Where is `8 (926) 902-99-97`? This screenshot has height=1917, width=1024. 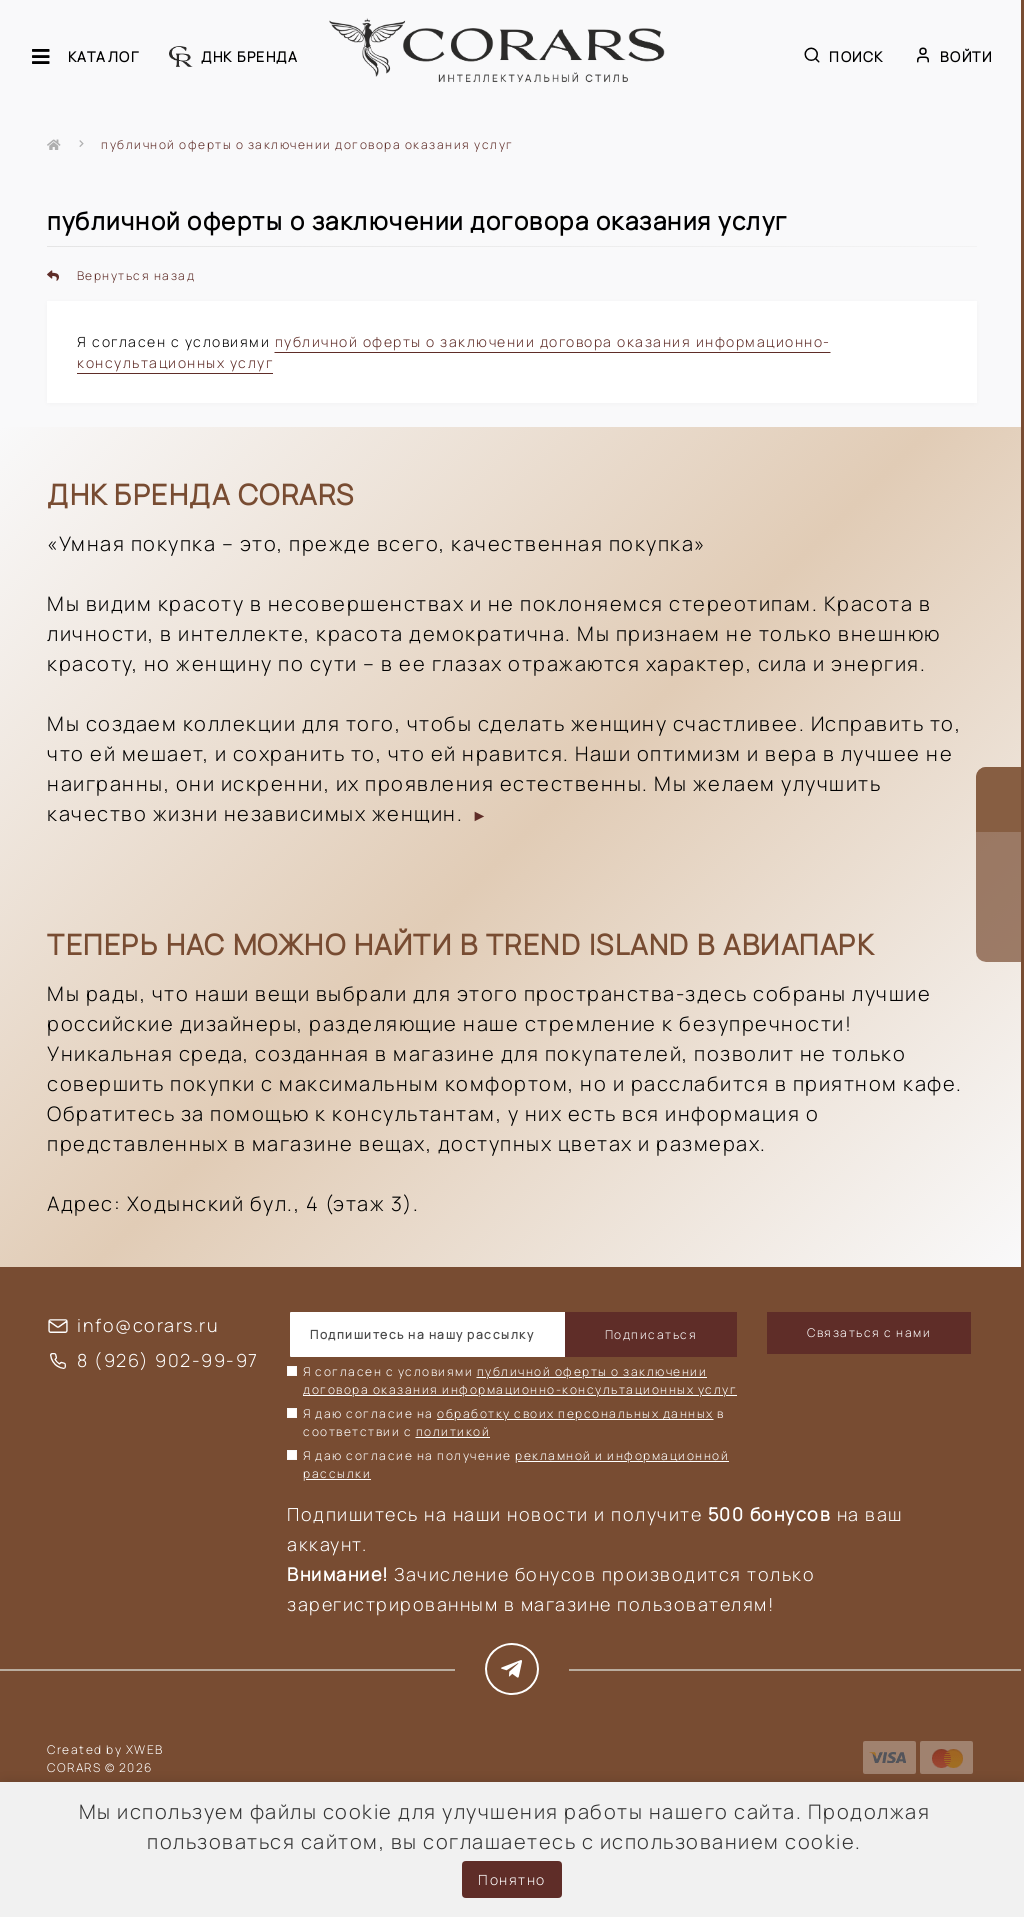 8 (926) 902-99-97 is located at coordinates (168, 1360).